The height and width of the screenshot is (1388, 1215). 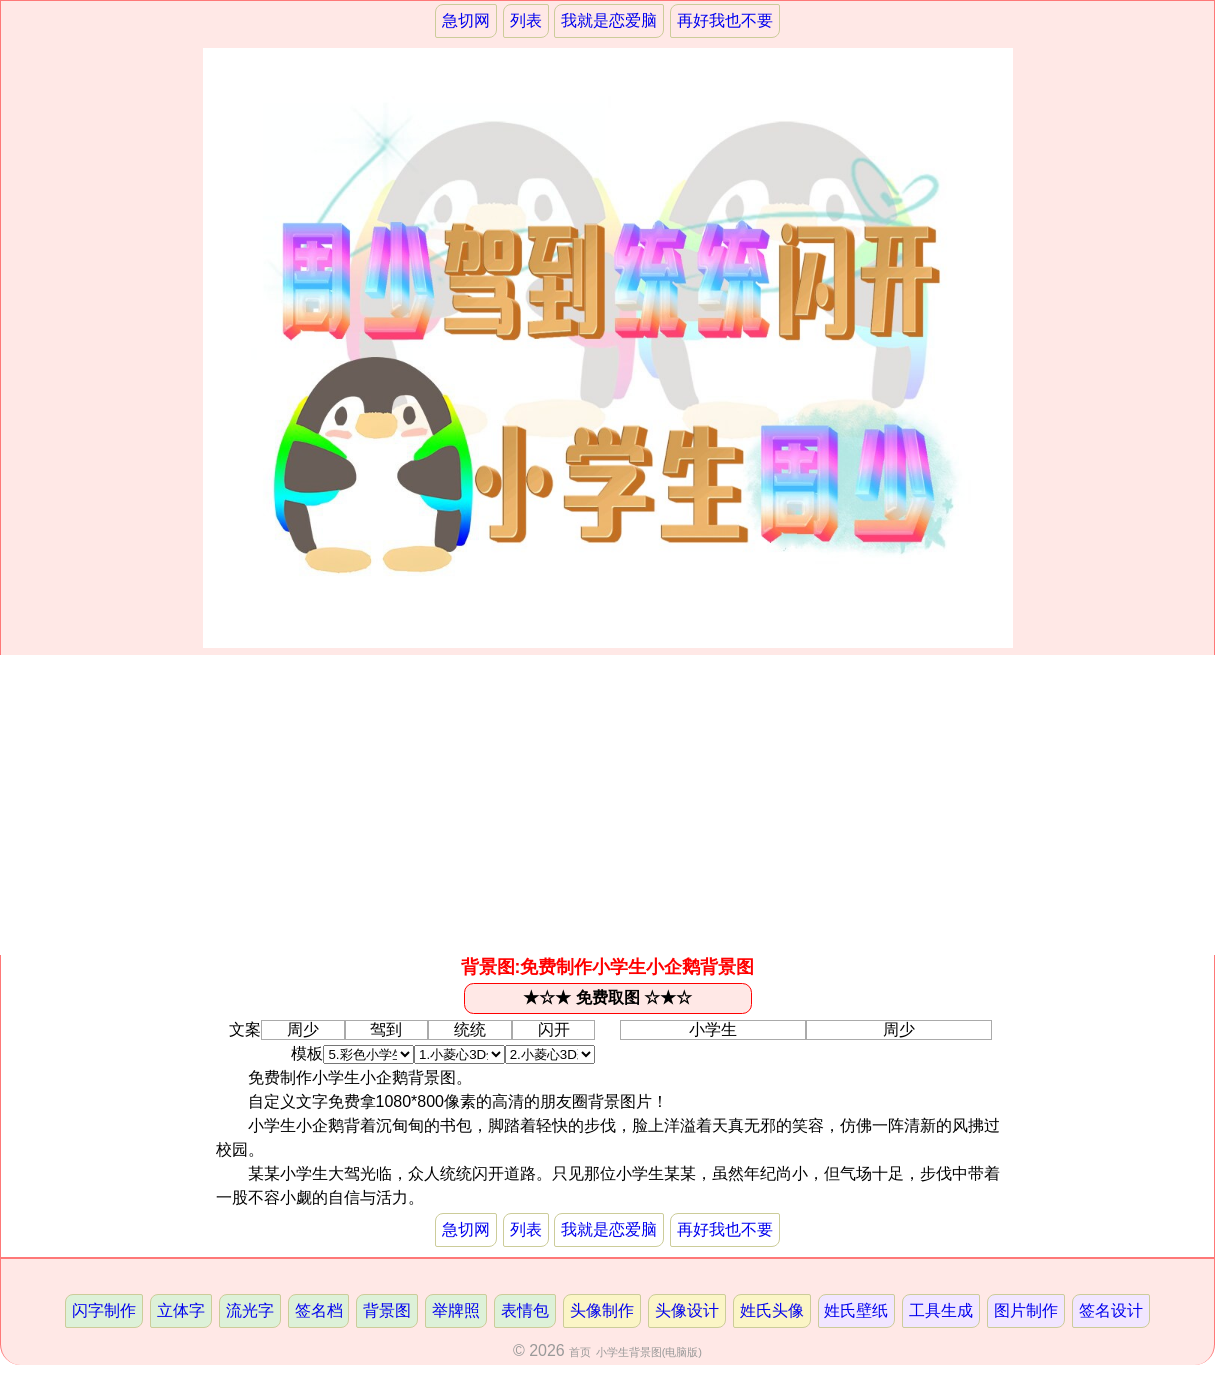 I want to click on 首页, so click(x=580, y=1352).